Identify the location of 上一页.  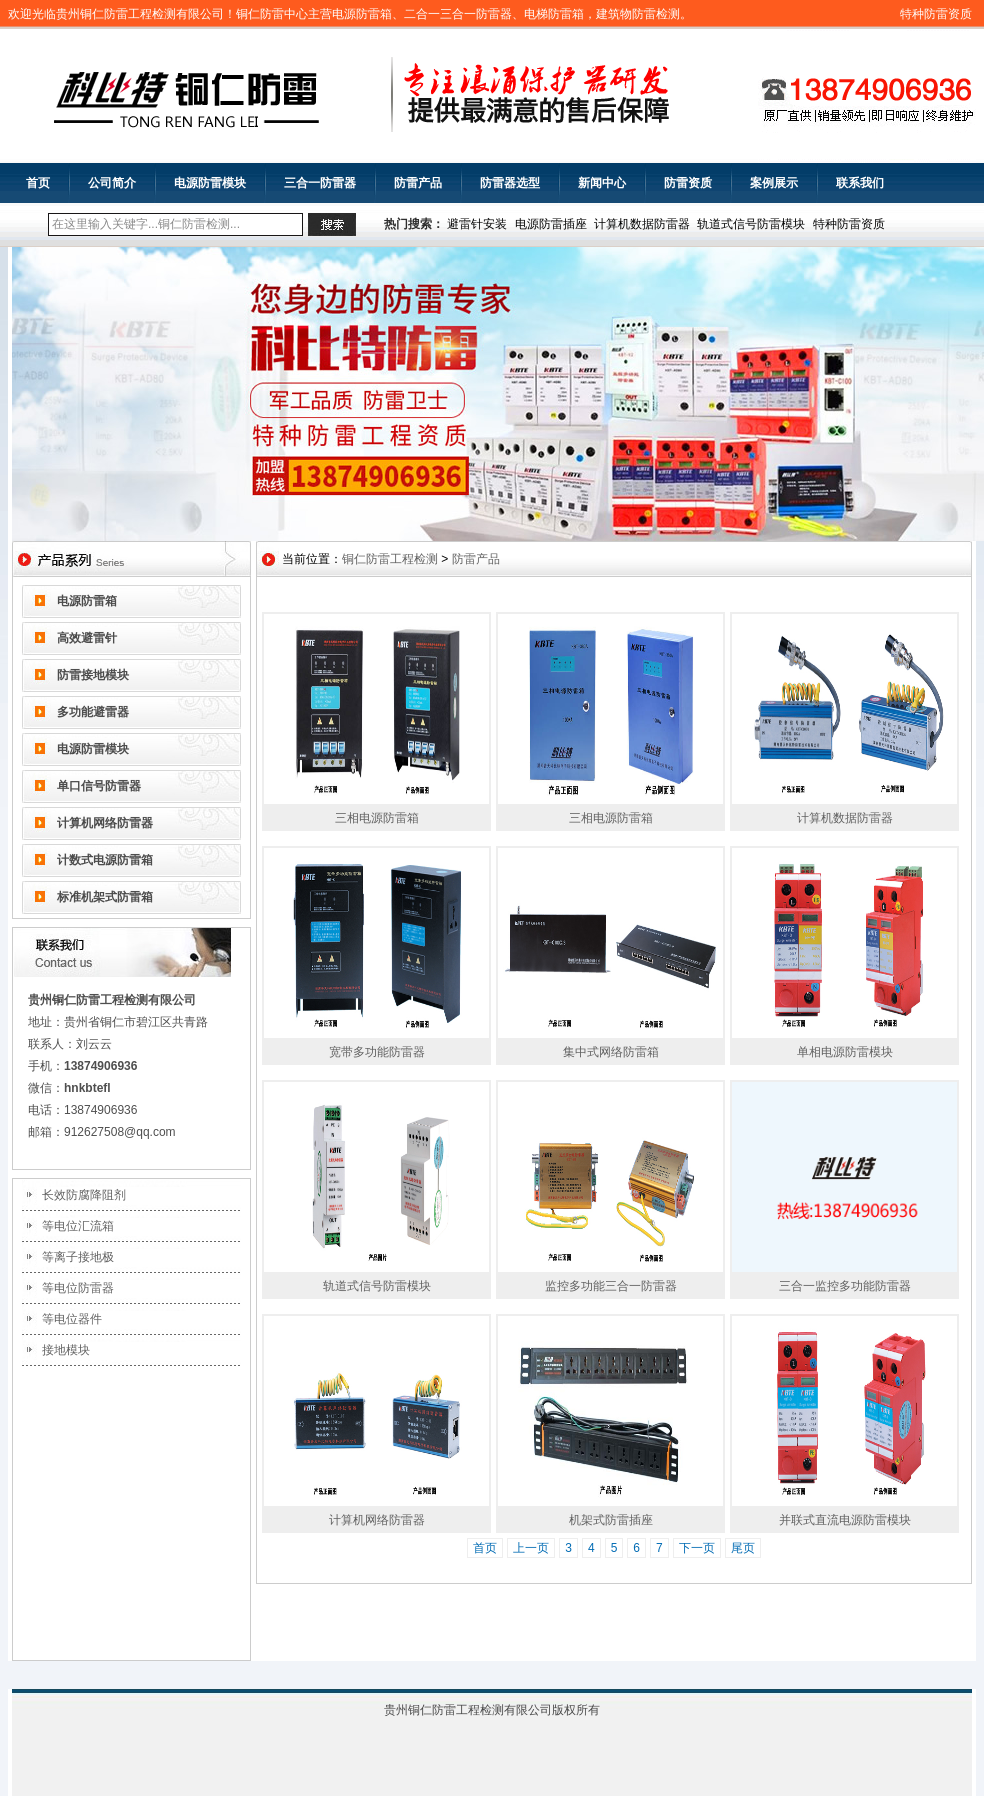
(531, 1548).